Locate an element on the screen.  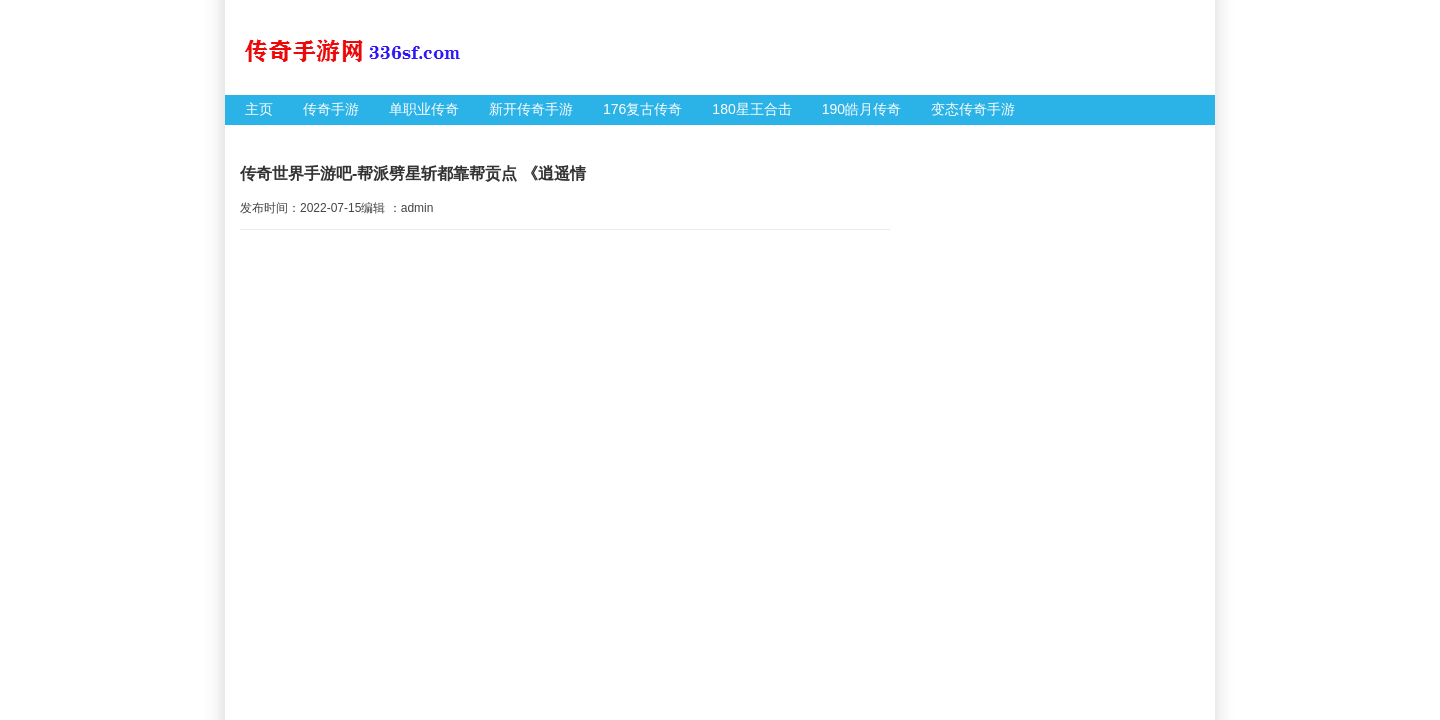
180星王合击 is located at coordinates (751, 109).